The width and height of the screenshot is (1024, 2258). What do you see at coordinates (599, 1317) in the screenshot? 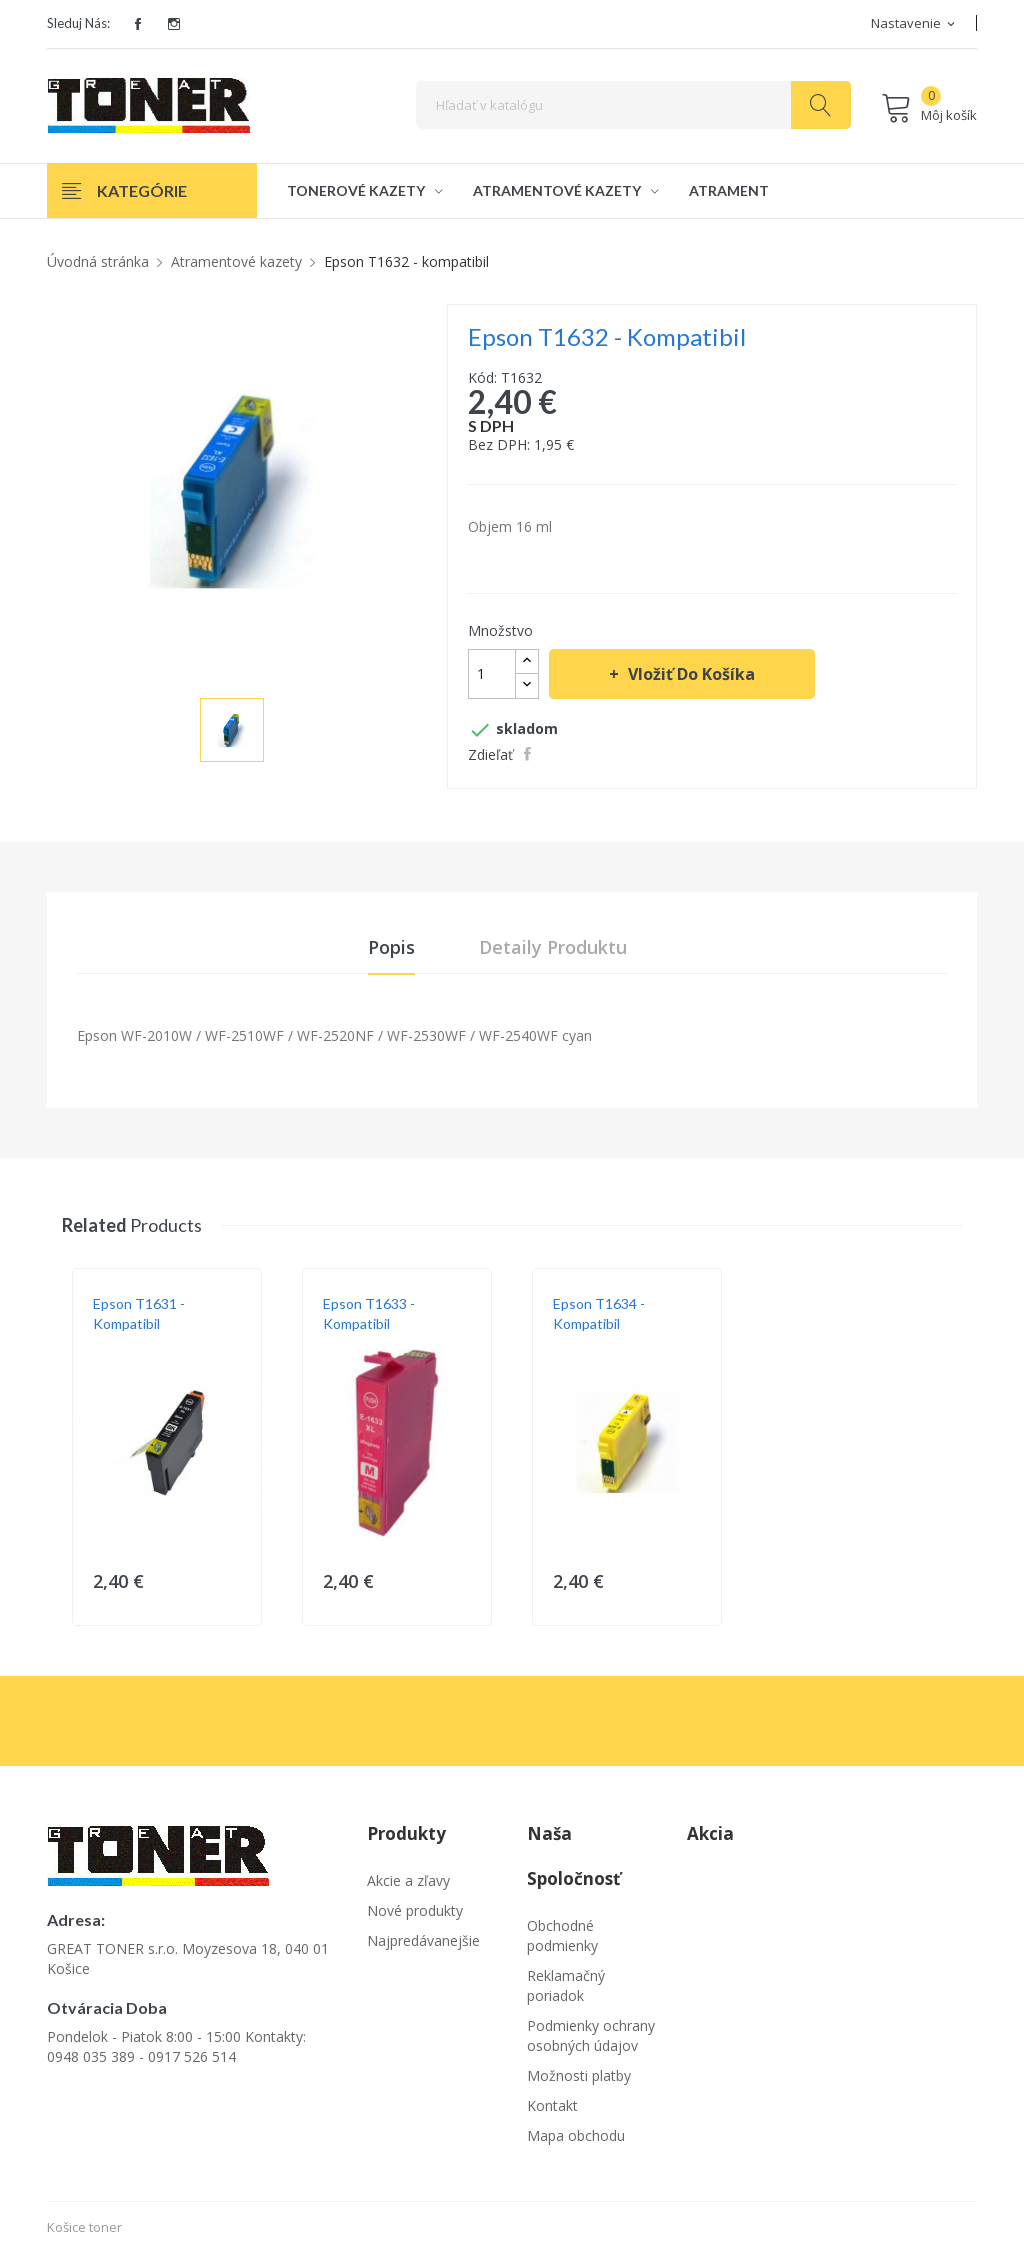
I see `Epson T1634 - kompatibil` at bounding box center [599, 1317].